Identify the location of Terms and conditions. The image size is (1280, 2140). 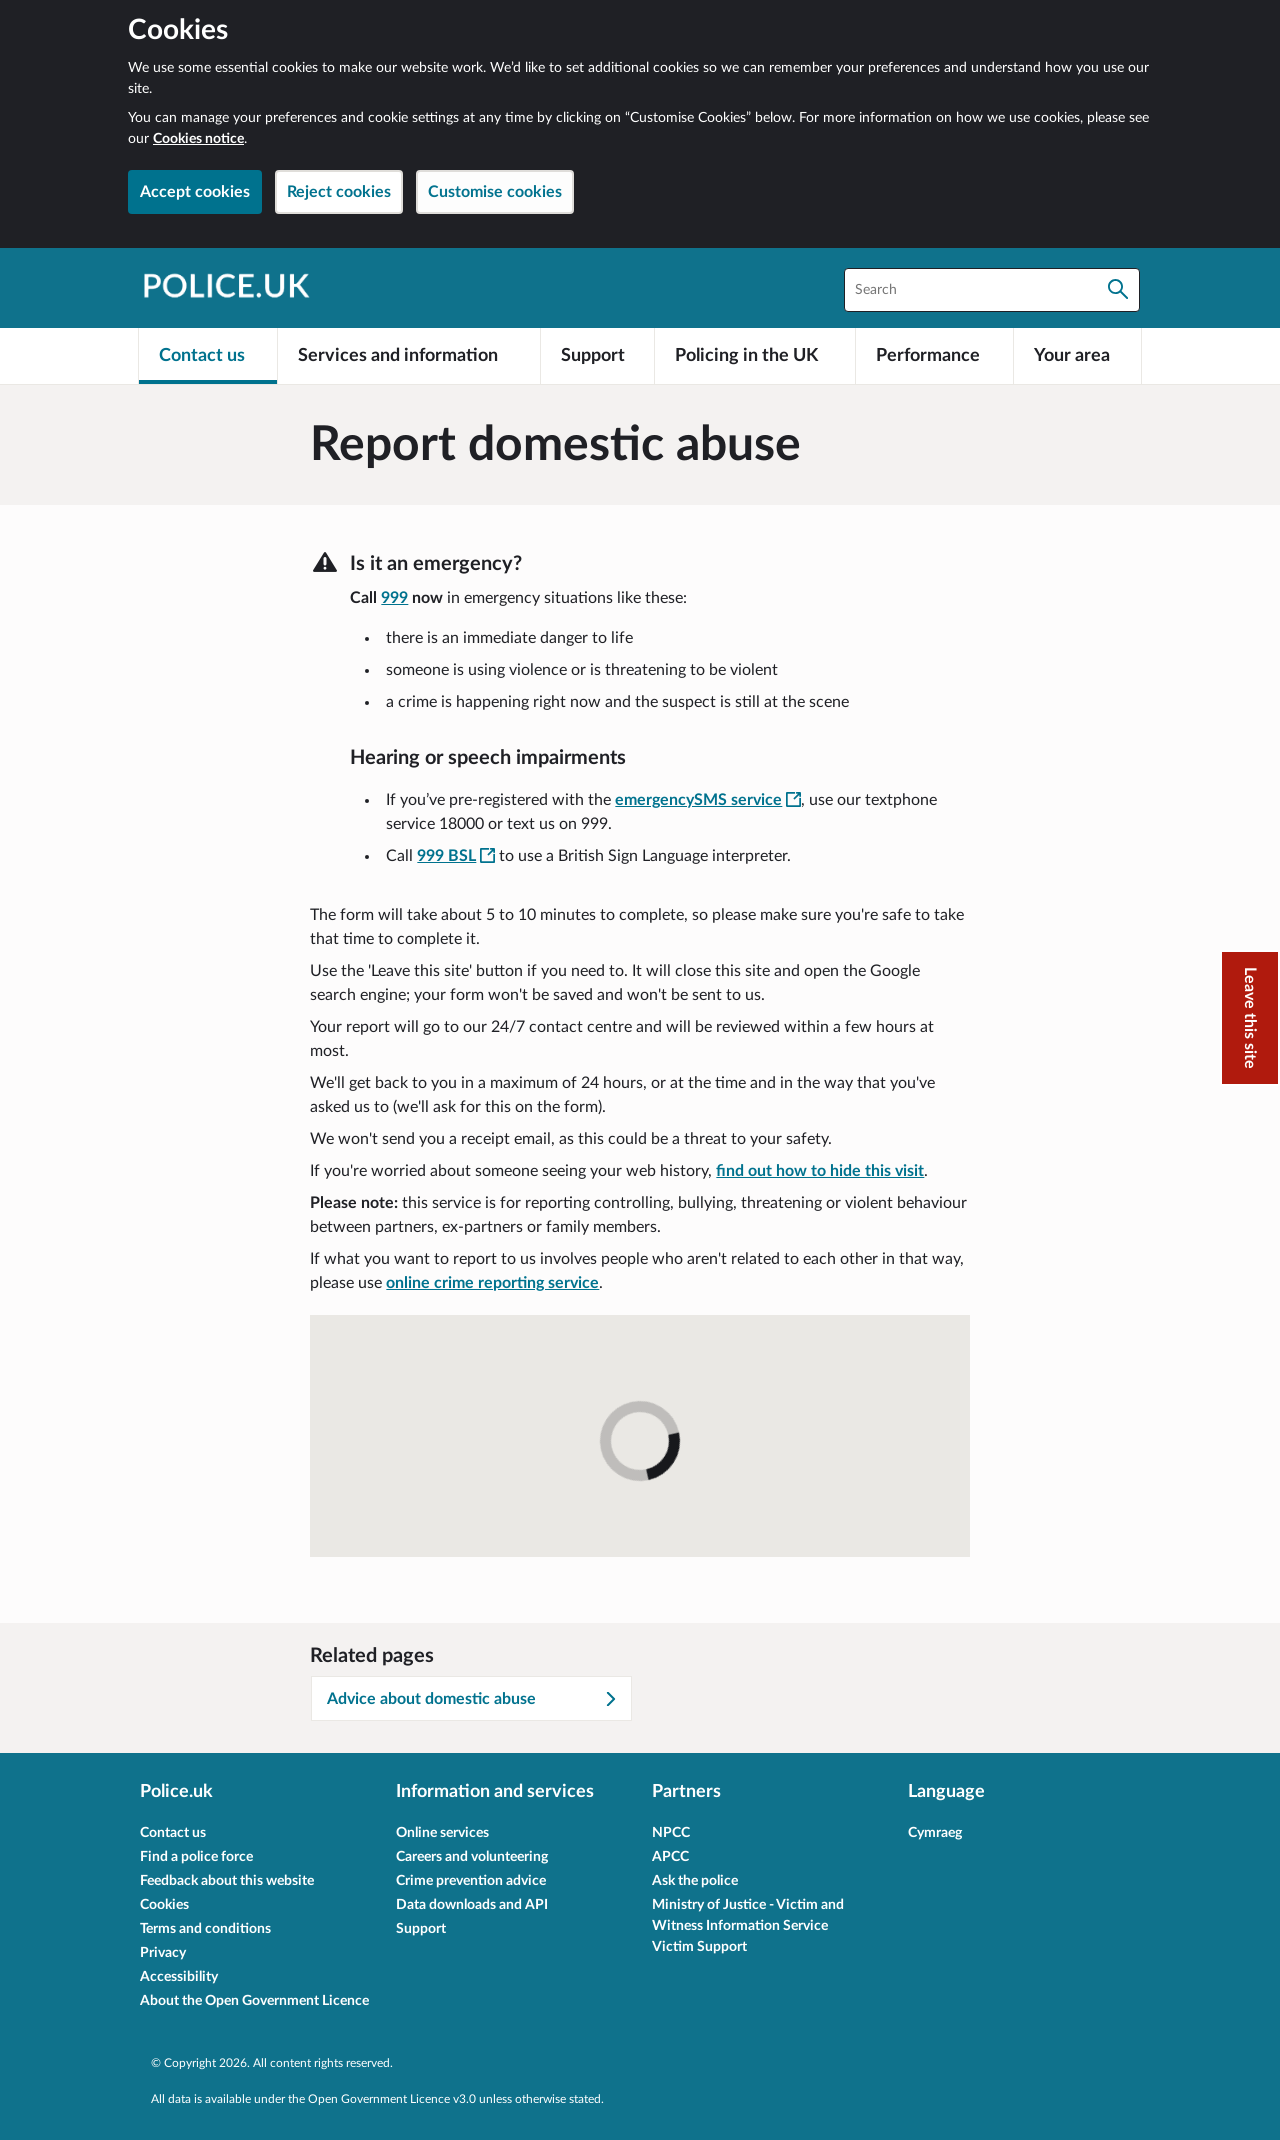
(205, 1929).